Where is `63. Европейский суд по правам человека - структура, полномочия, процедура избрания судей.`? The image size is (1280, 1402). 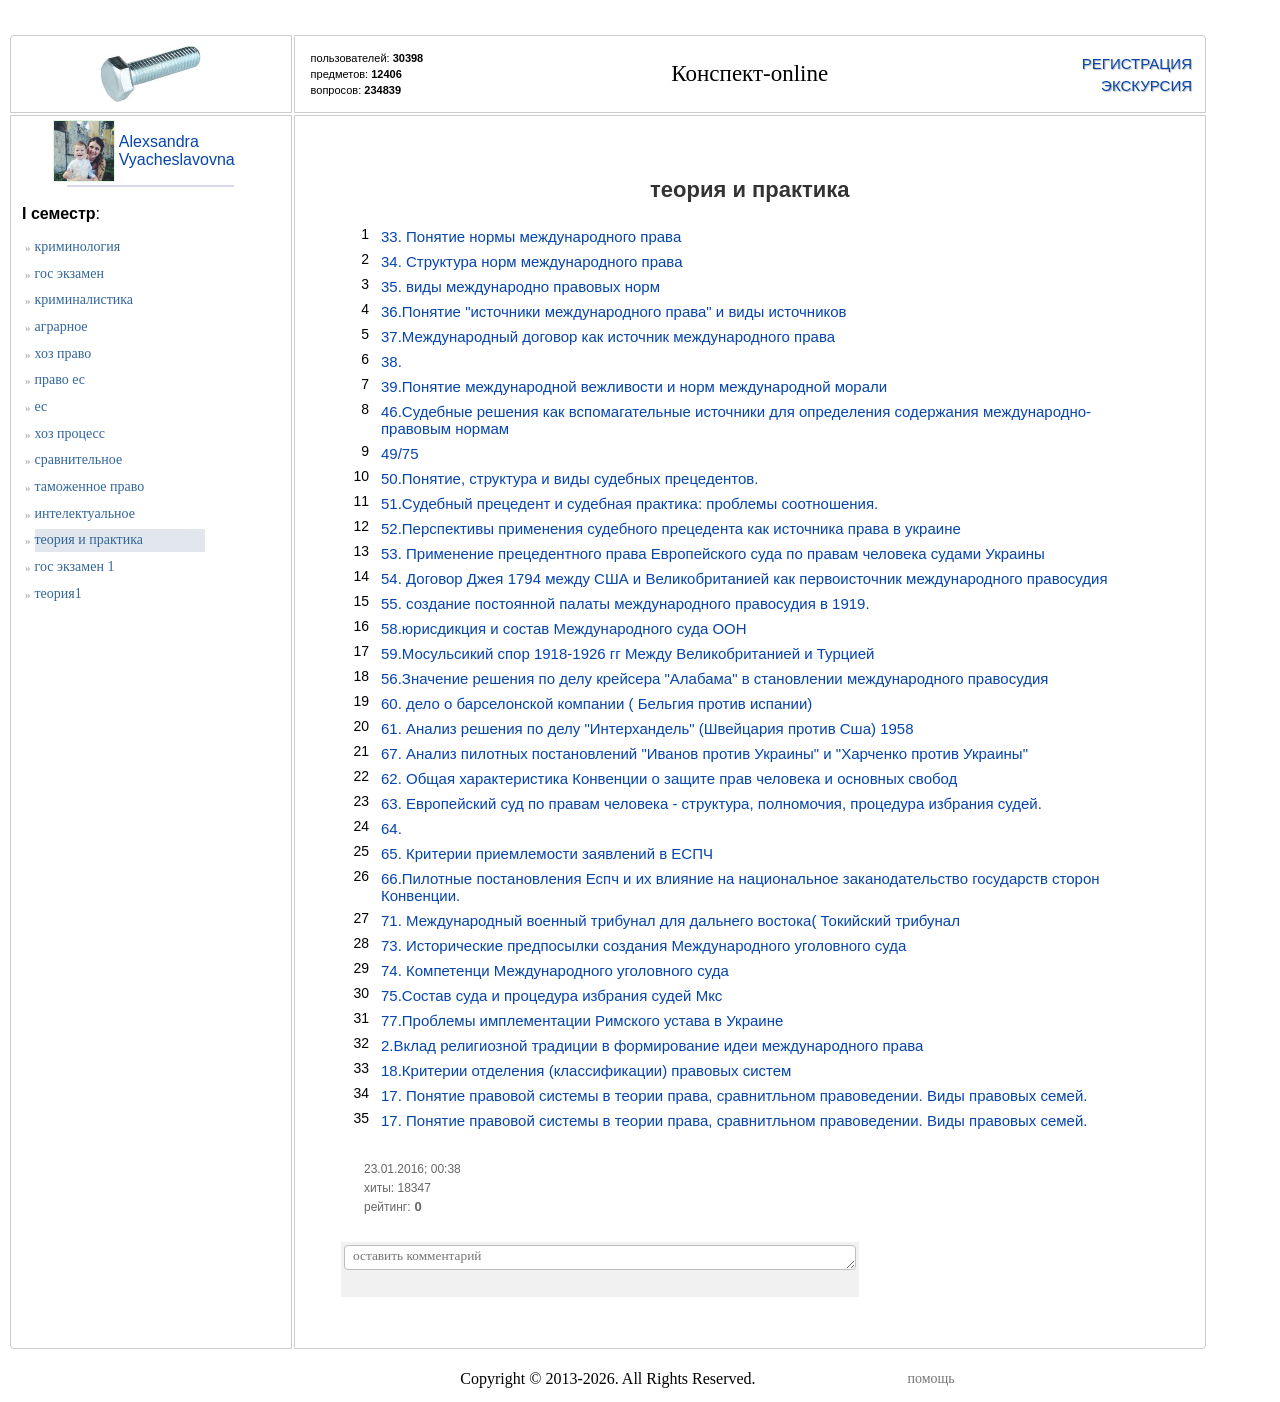
63. Европейский суд по правам человека - структура, полномочия, процедура избрания судей. is located at coordinates (711, 803).